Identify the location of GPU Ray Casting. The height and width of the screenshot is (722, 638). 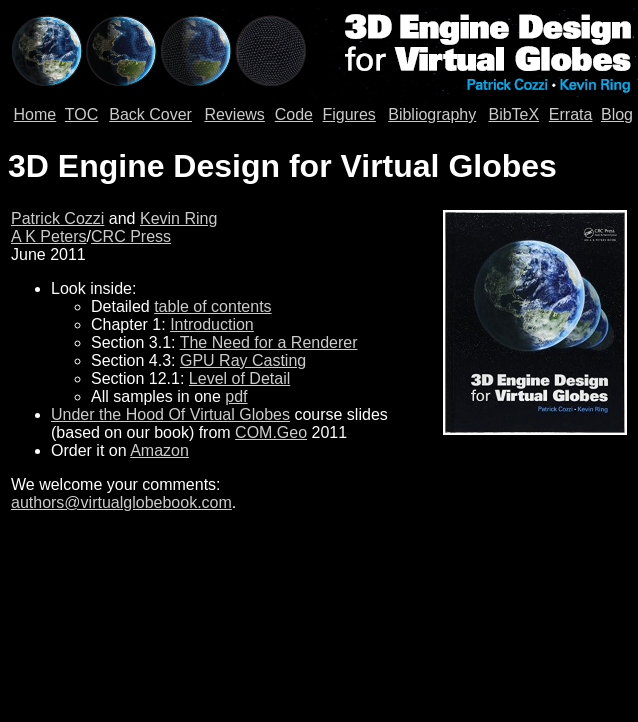
(243, 360).